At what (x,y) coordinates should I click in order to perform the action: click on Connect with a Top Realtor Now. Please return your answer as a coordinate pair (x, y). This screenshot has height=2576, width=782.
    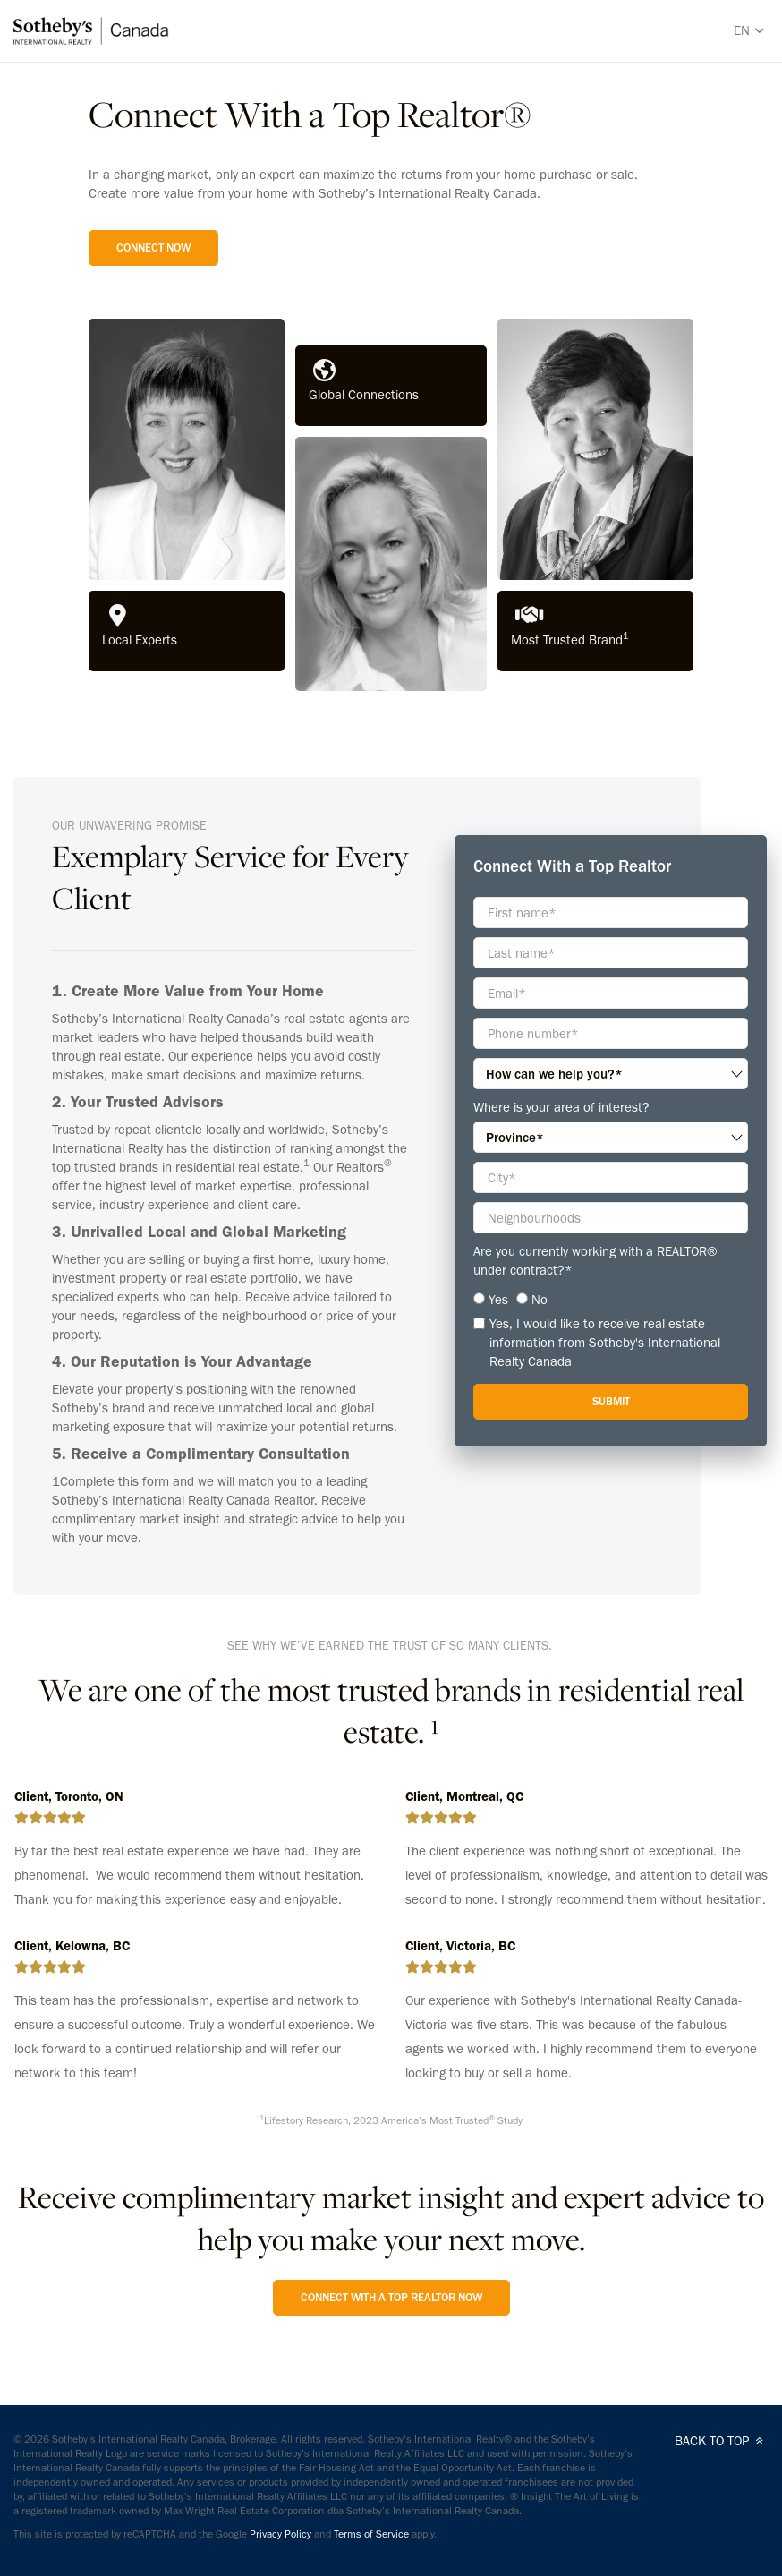
    Looking at the image, I should click on (391, 2297).